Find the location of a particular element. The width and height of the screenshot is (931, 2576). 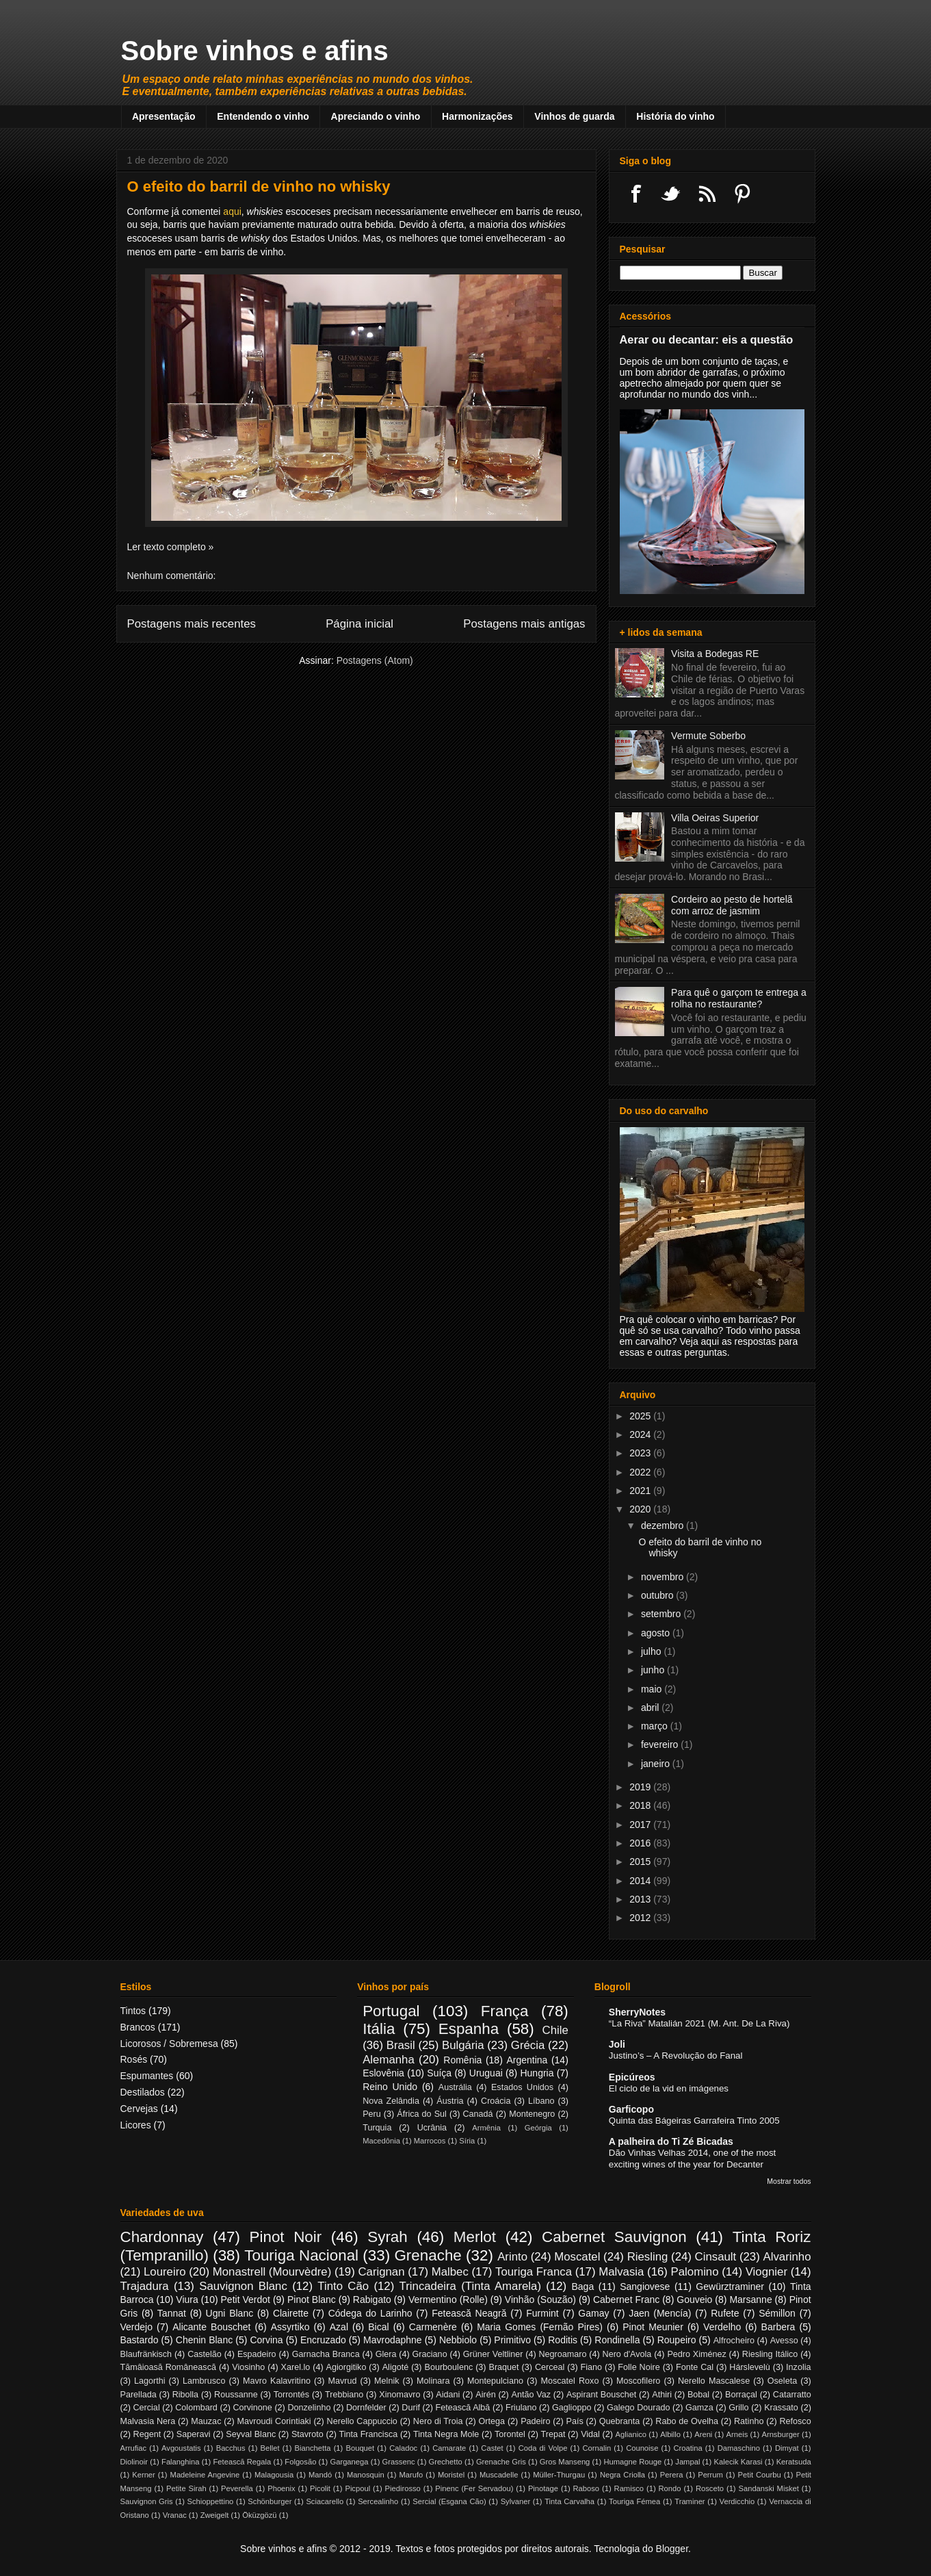

Coda di Volpe is located at coordinates (543, 2448).